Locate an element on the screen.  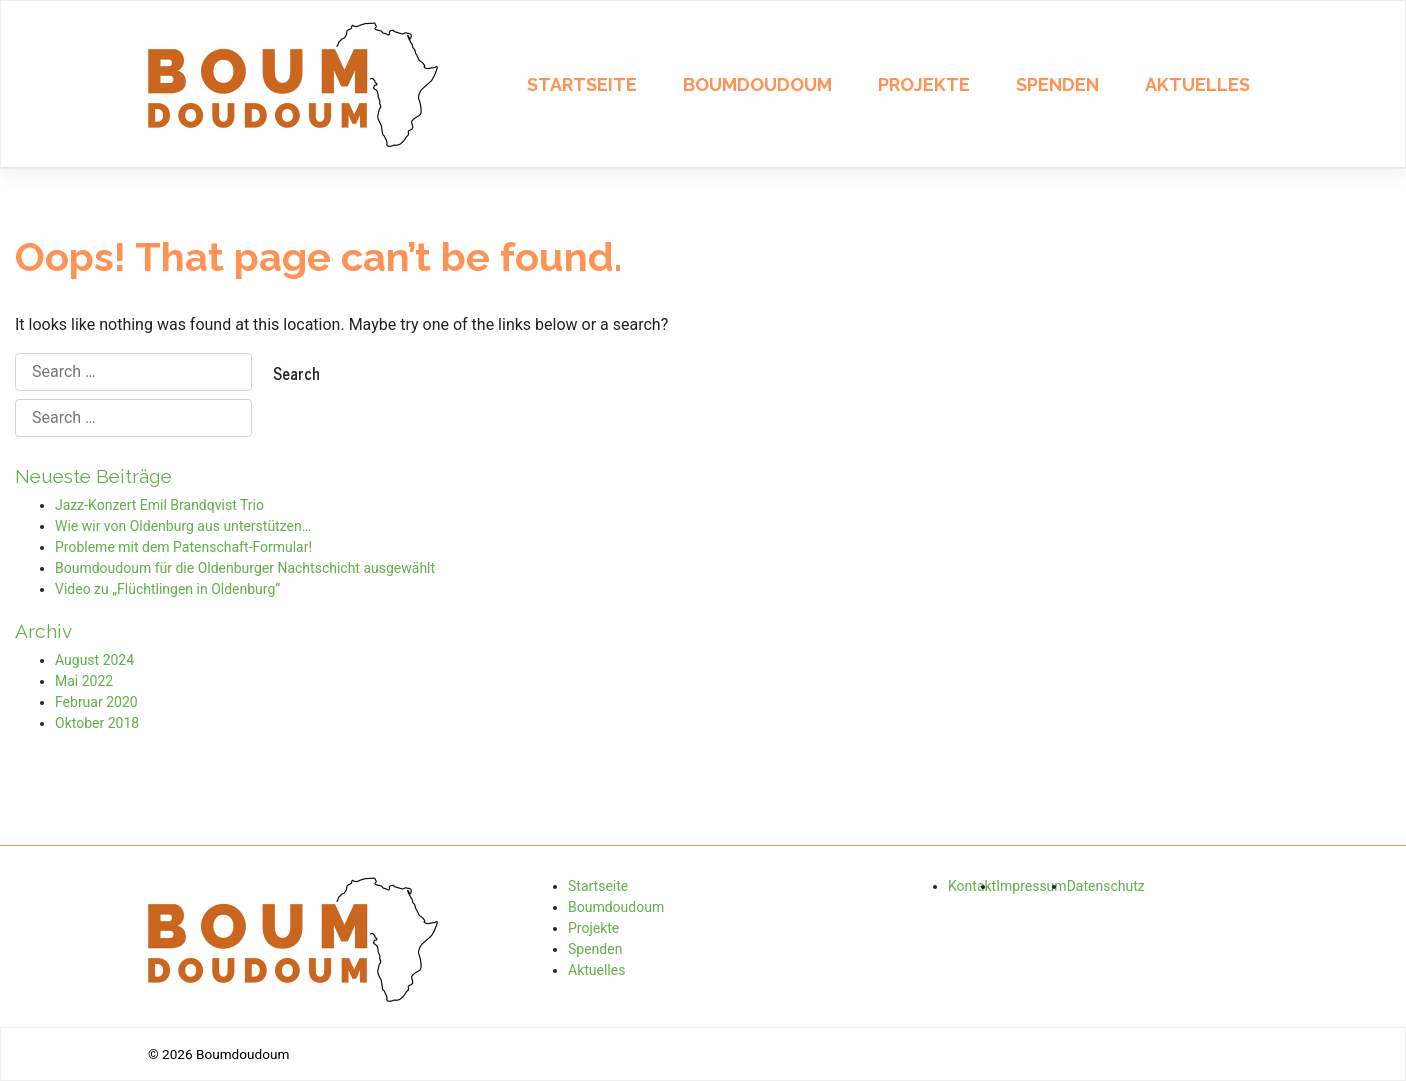
Video zu „Flüchtlingen in Oldenburg“ is located at coordinates (167, 589).